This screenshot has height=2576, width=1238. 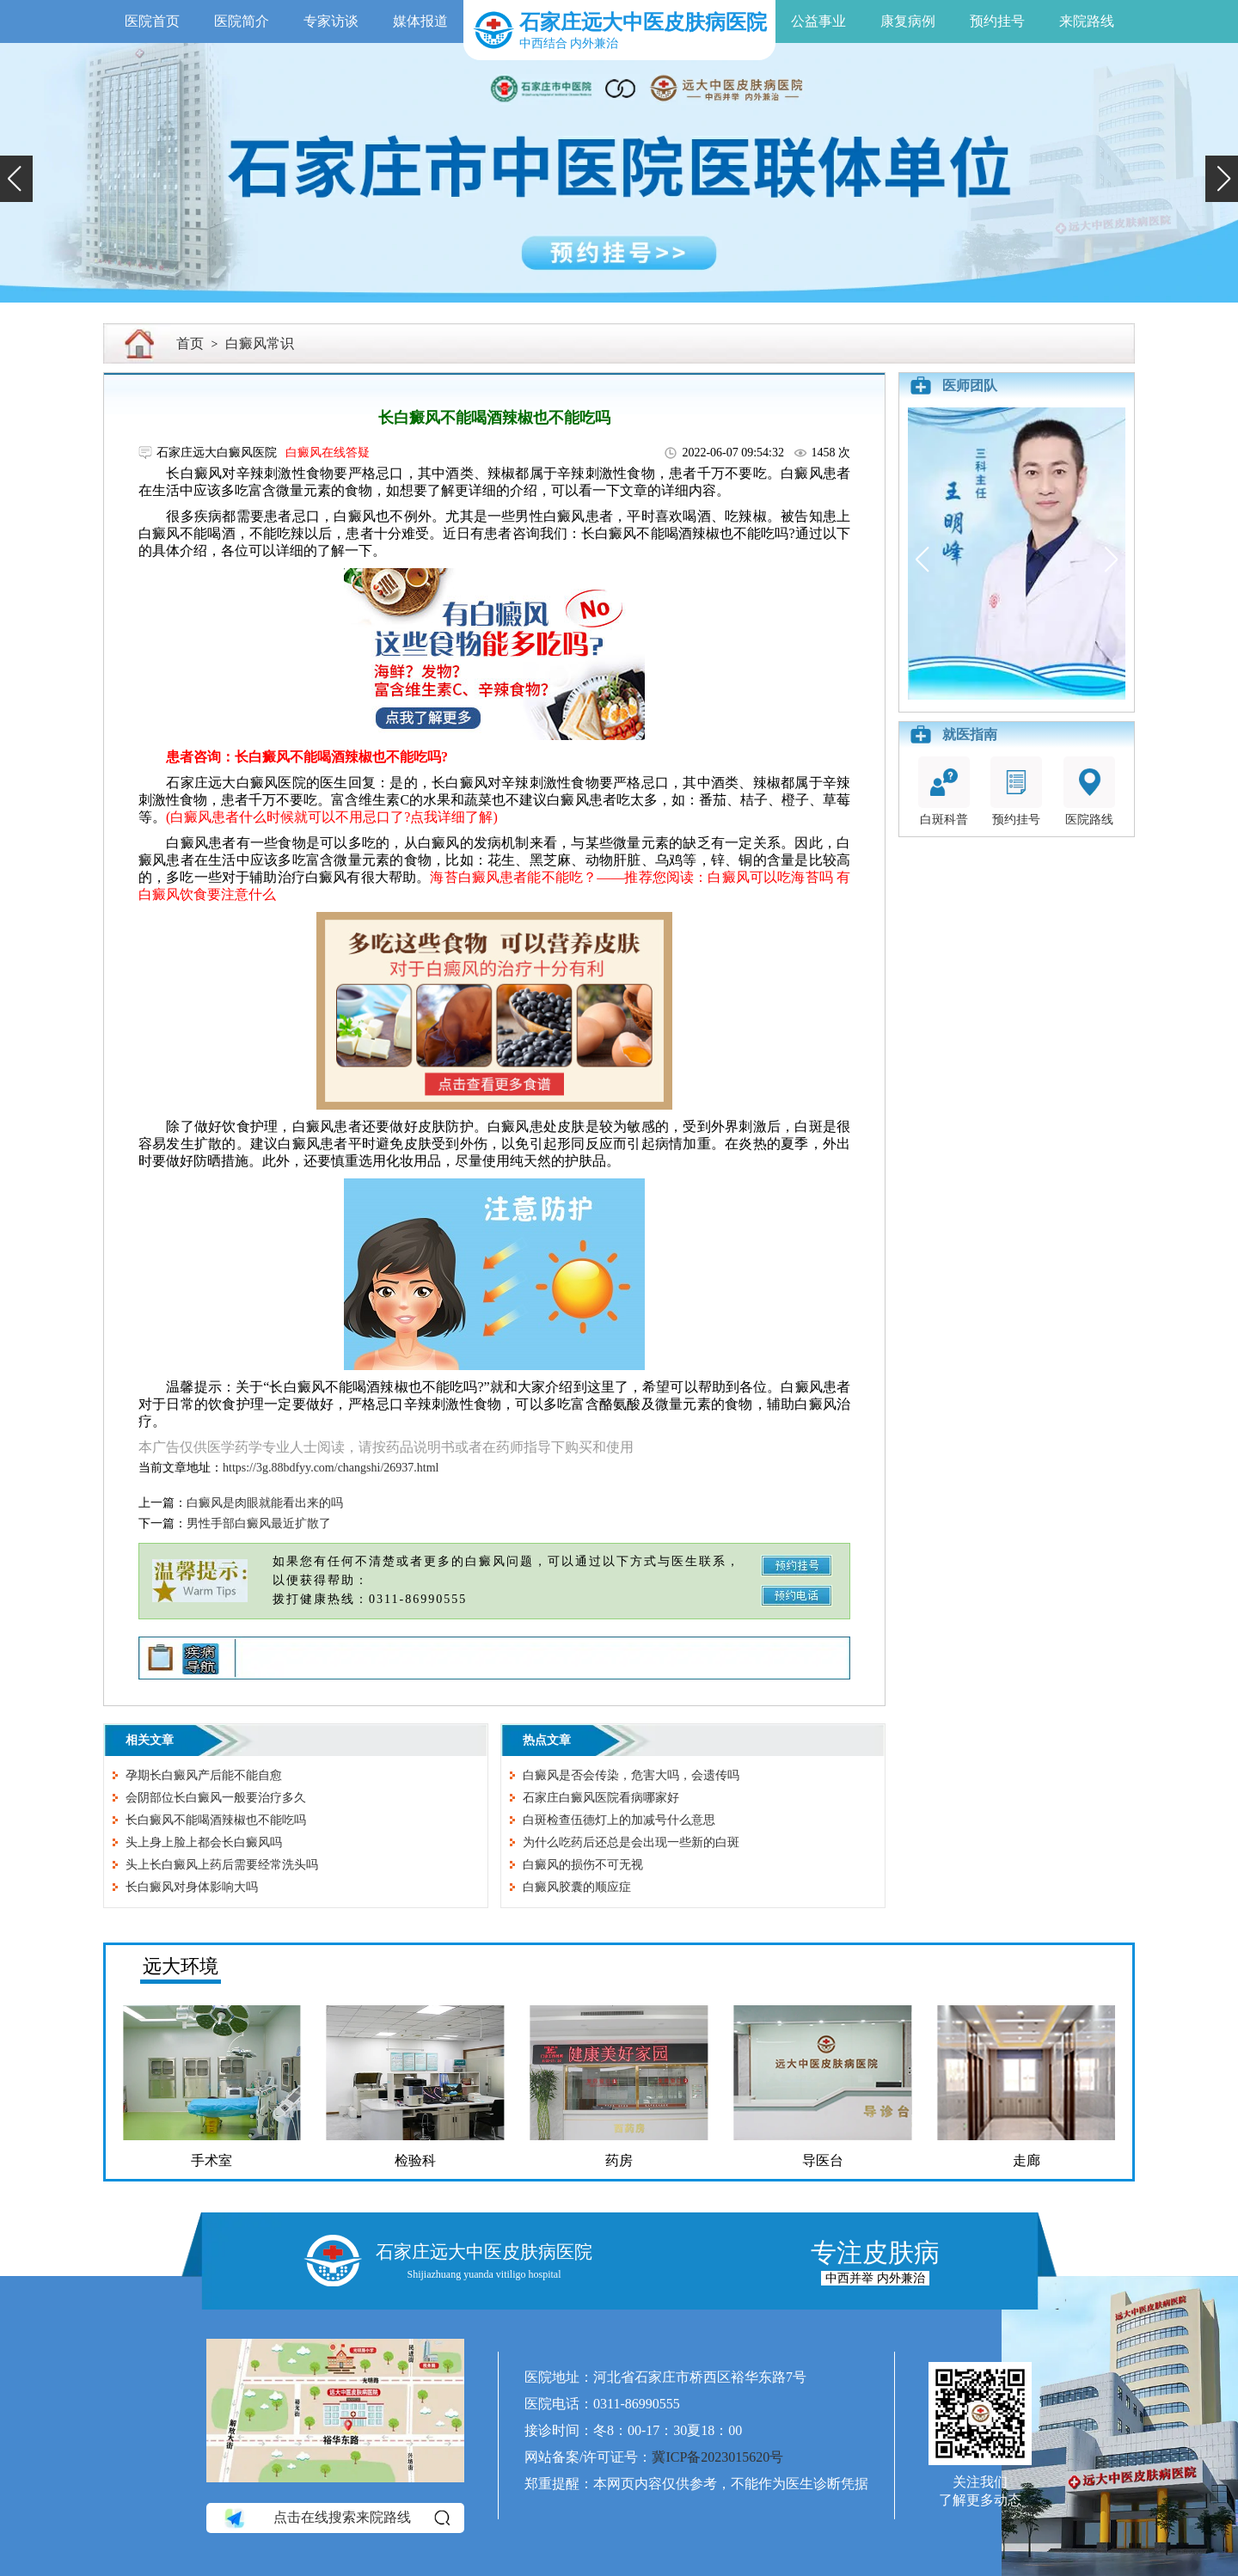 I want to click on 石家庄白癜风医院看病哪家好, so click(x=601, y=1797).